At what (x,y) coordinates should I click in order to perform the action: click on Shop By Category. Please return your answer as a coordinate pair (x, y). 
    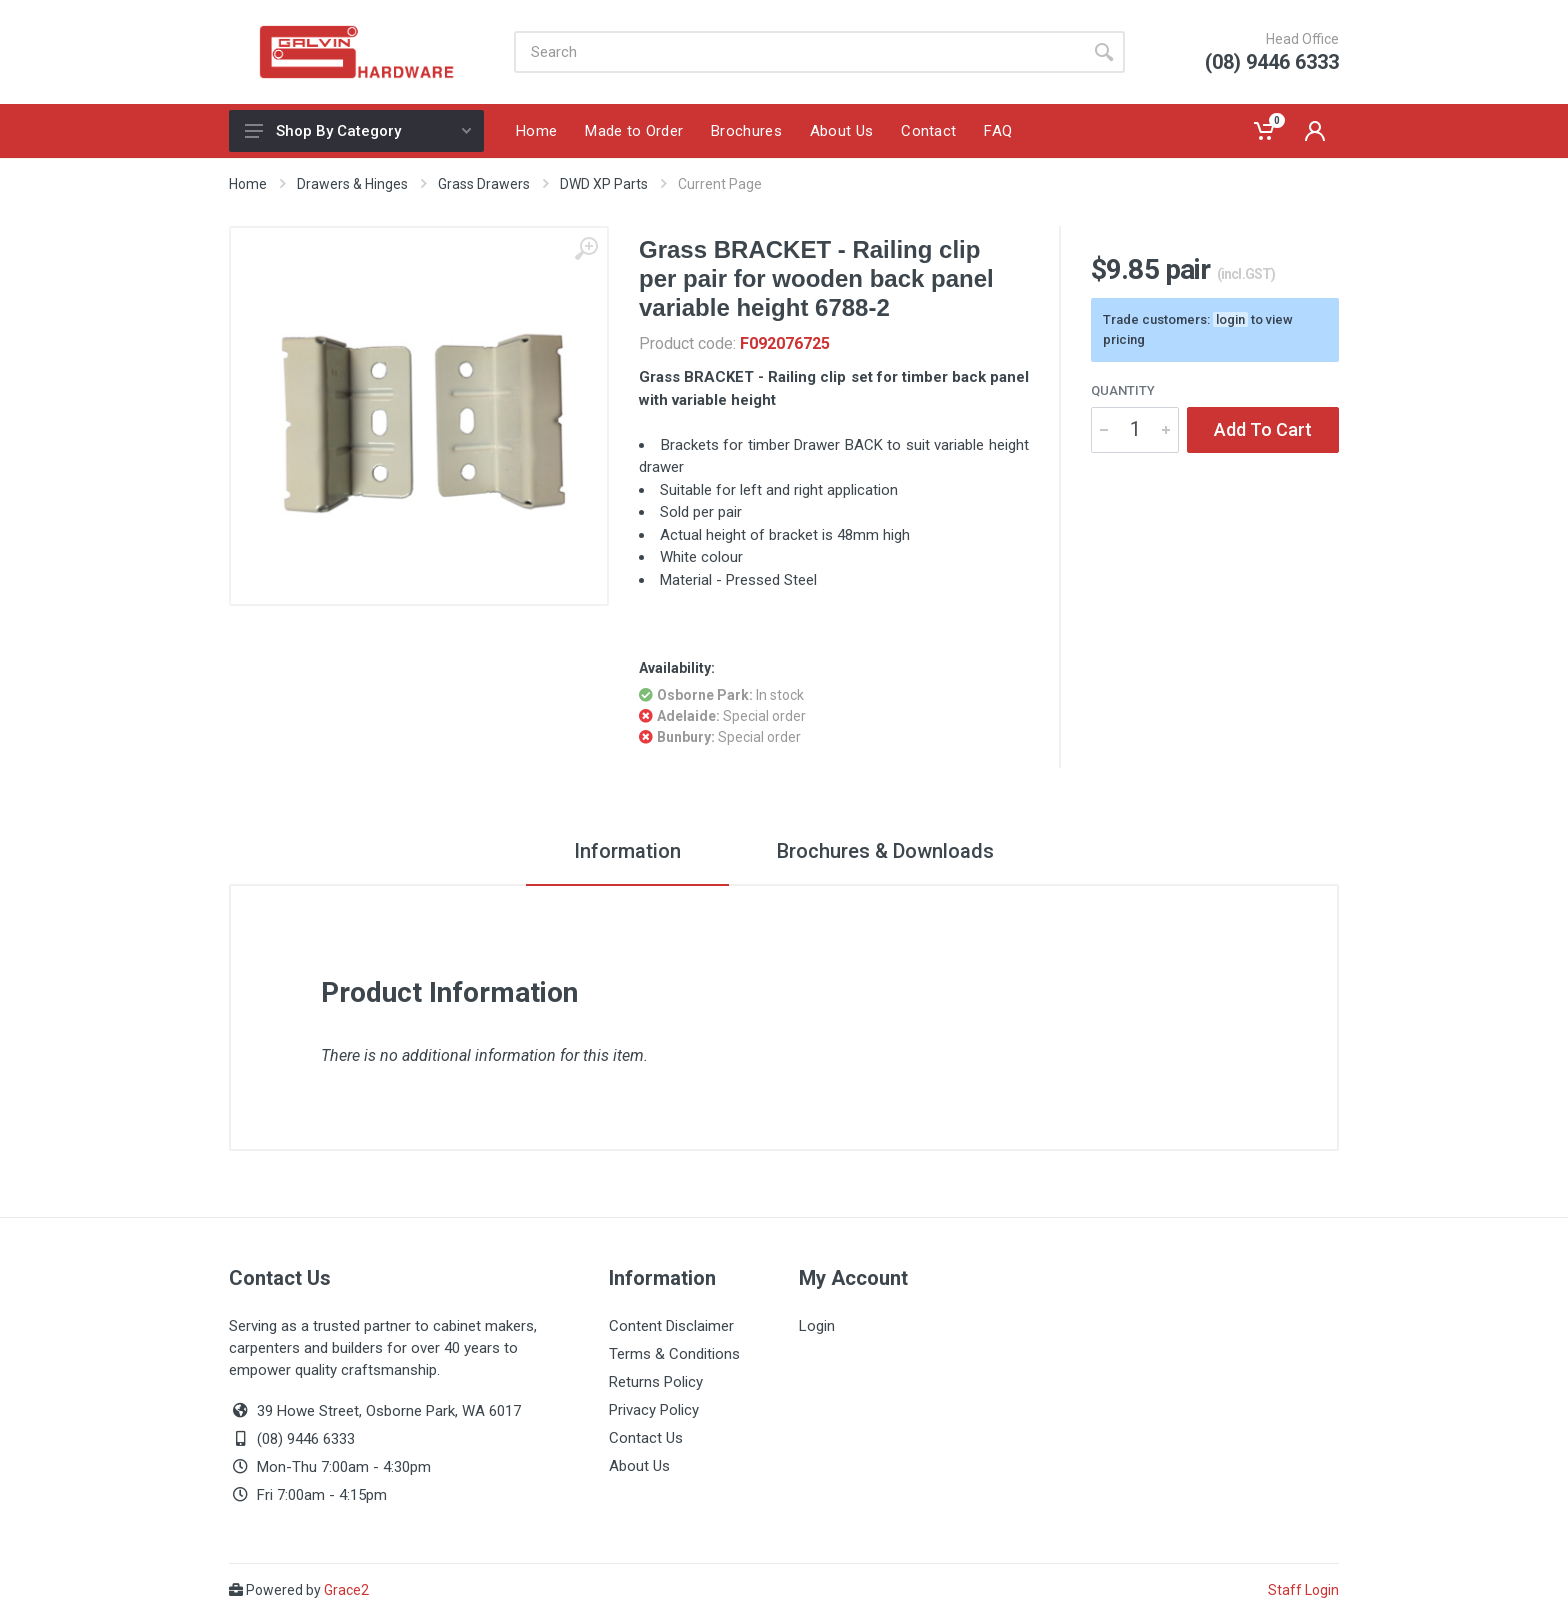
    Looking at the image, I should click on (358, 131).